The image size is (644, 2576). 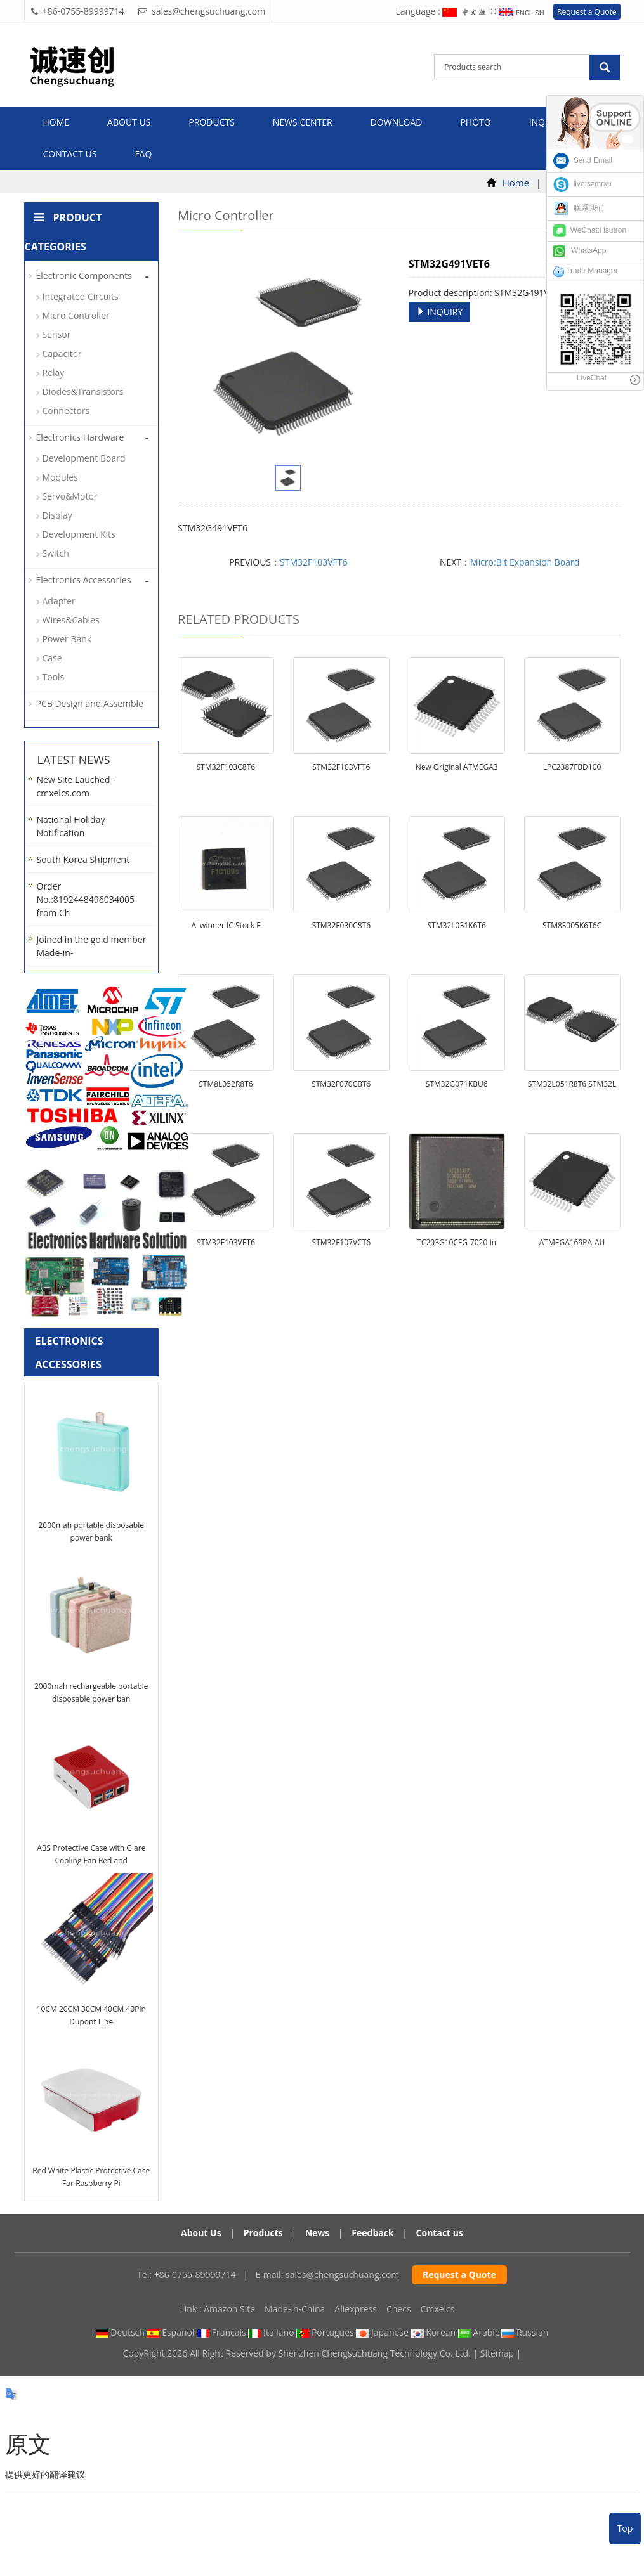 I want to click on National Holiday Notification, so click(x=71, y=826).